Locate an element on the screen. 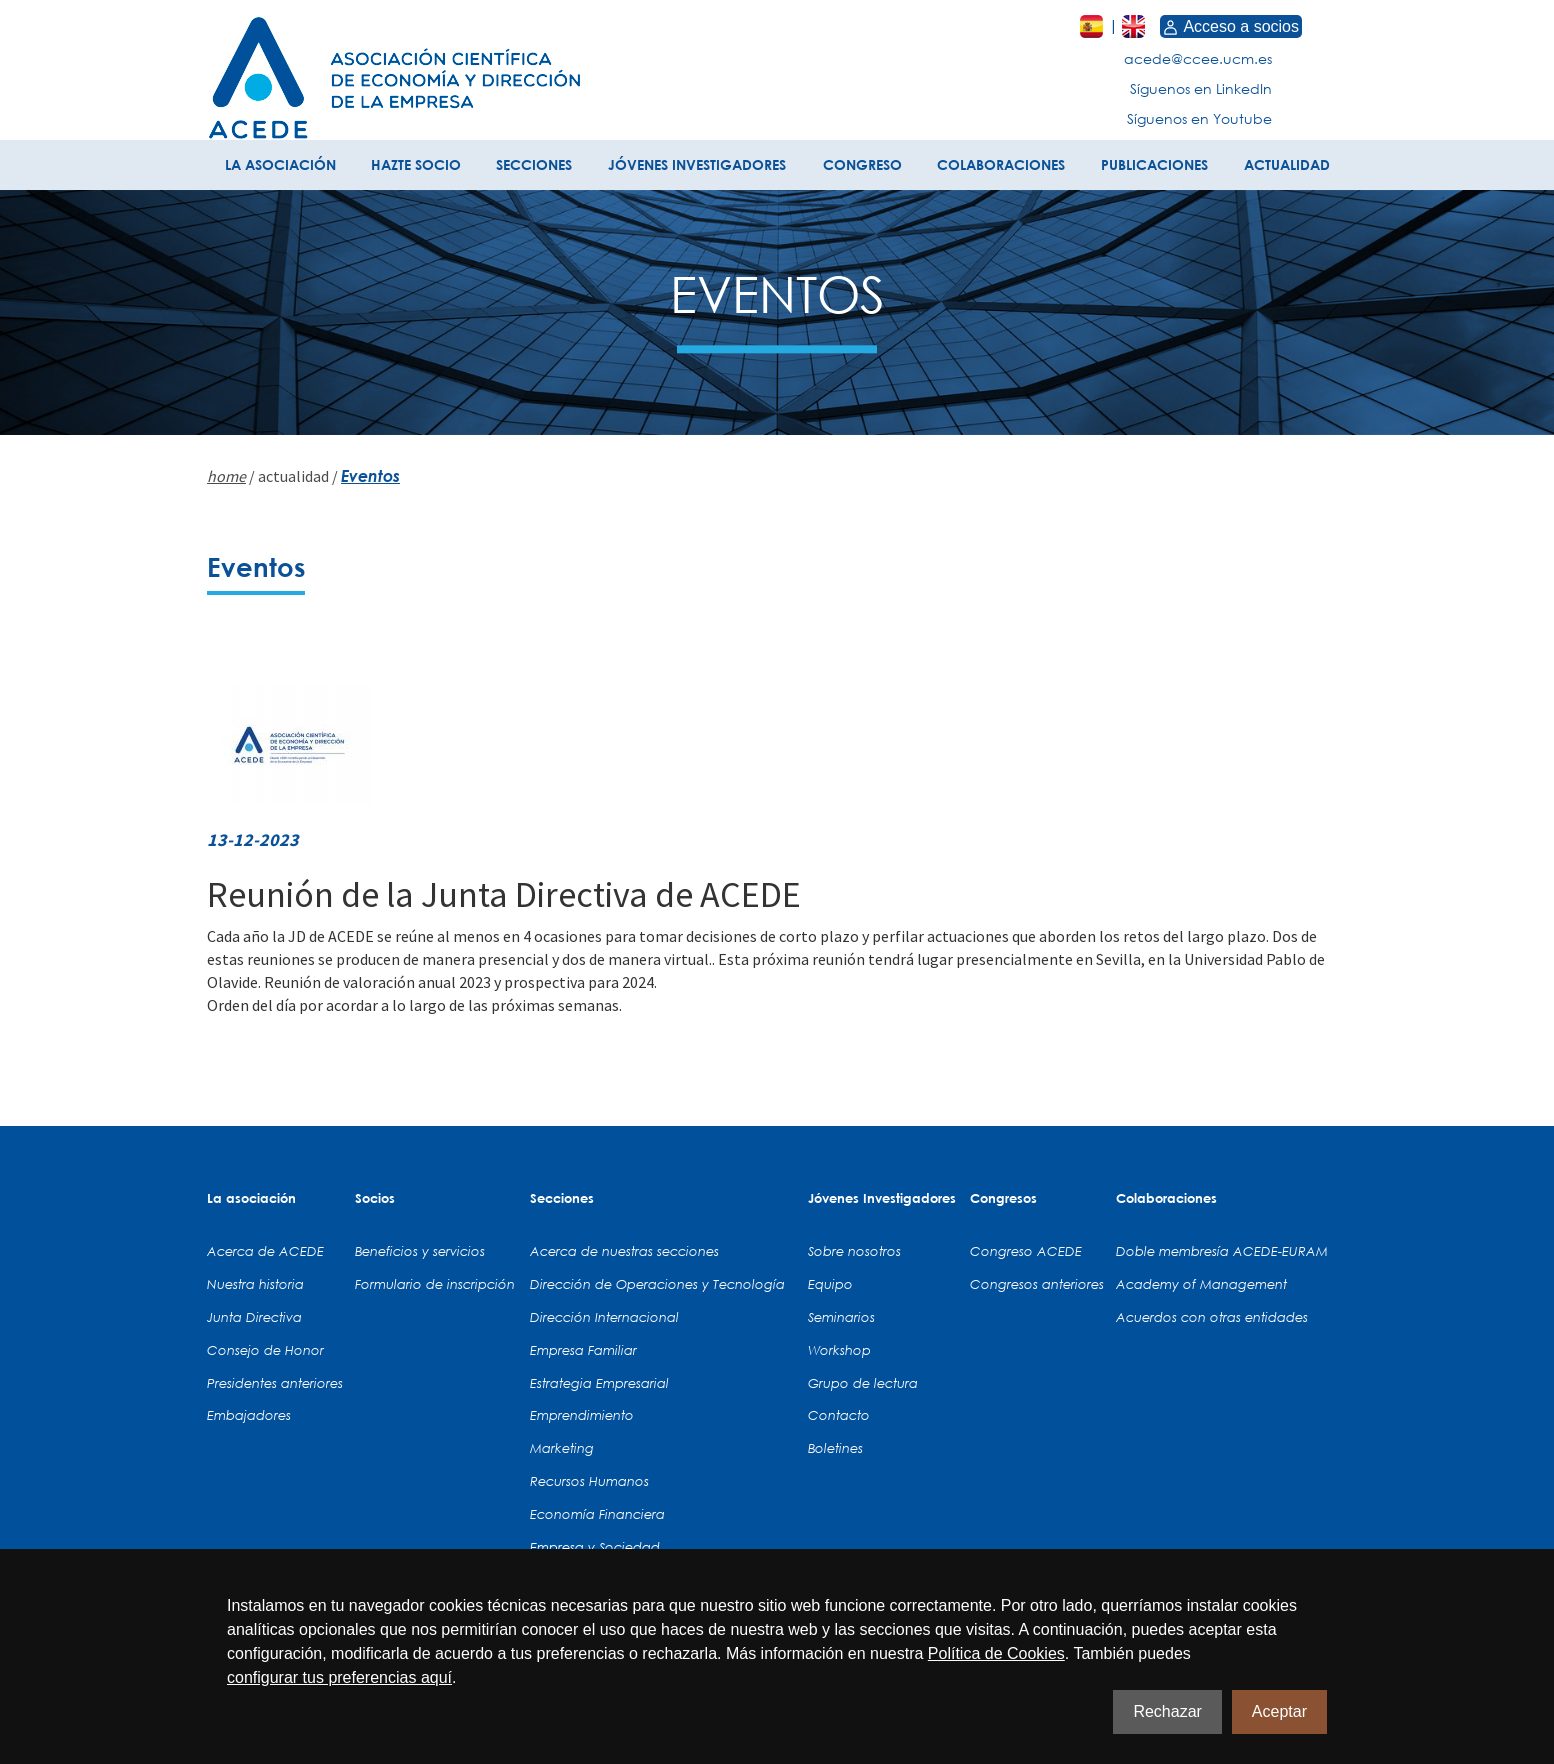 This screenshot has height=1764, width=1554. Sobre nosotros is located at coordinates (854, 1251).